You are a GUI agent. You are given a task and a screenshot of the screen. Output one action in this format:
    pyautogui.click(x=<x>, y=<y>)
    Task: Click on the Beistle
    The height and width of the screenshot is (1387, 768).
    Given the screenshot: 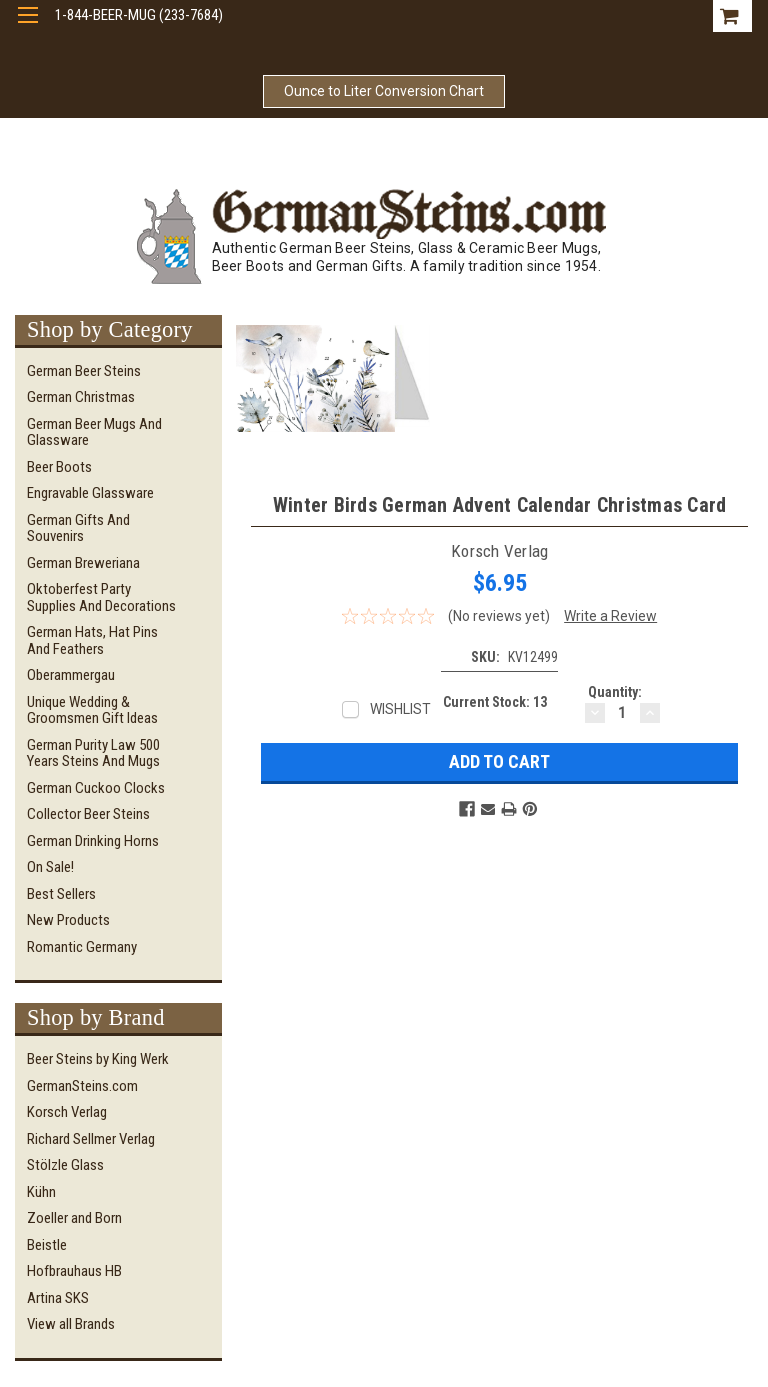 What is the action you would take?
    pyautogui.click(x=47, y=1245)
    